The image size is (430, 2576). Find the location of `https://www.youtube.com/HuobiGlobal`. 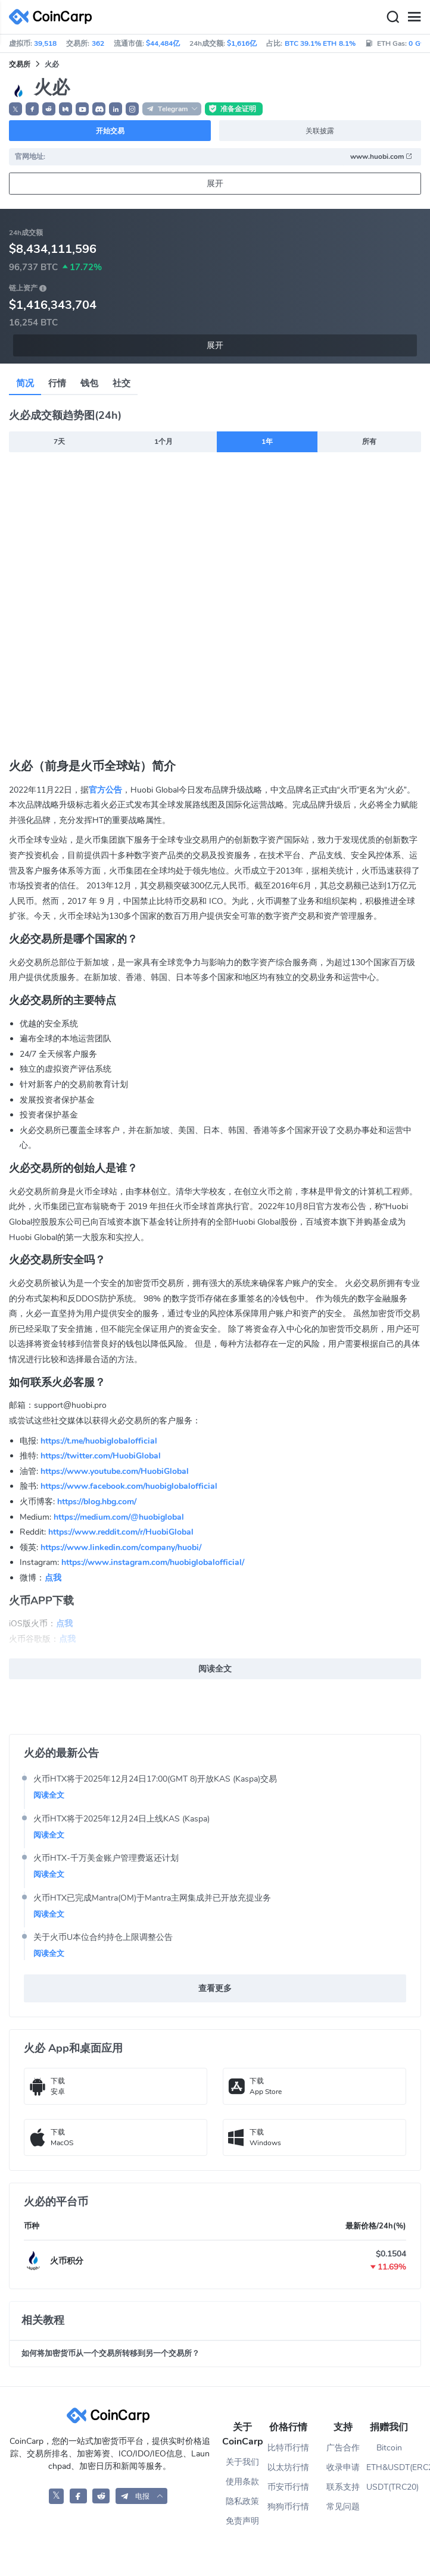

https://www.youtube.com/HuobiGlobal is located at coordinates (114, 1471).